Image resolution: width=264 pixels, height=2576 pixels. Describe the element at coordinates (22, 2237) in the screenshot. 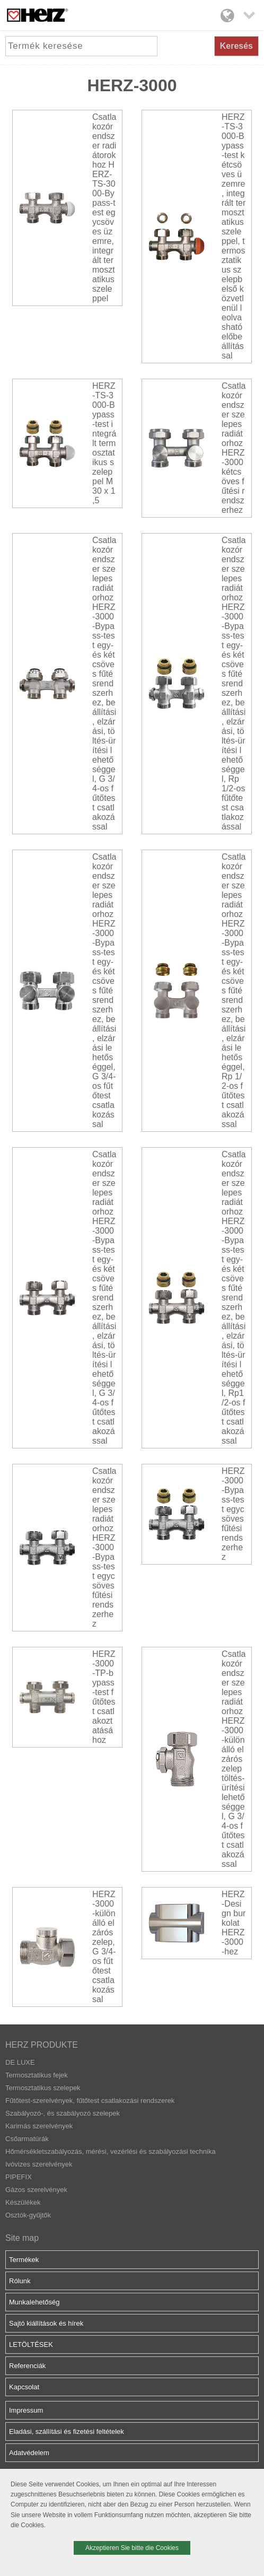

I see `Site map` at that location.